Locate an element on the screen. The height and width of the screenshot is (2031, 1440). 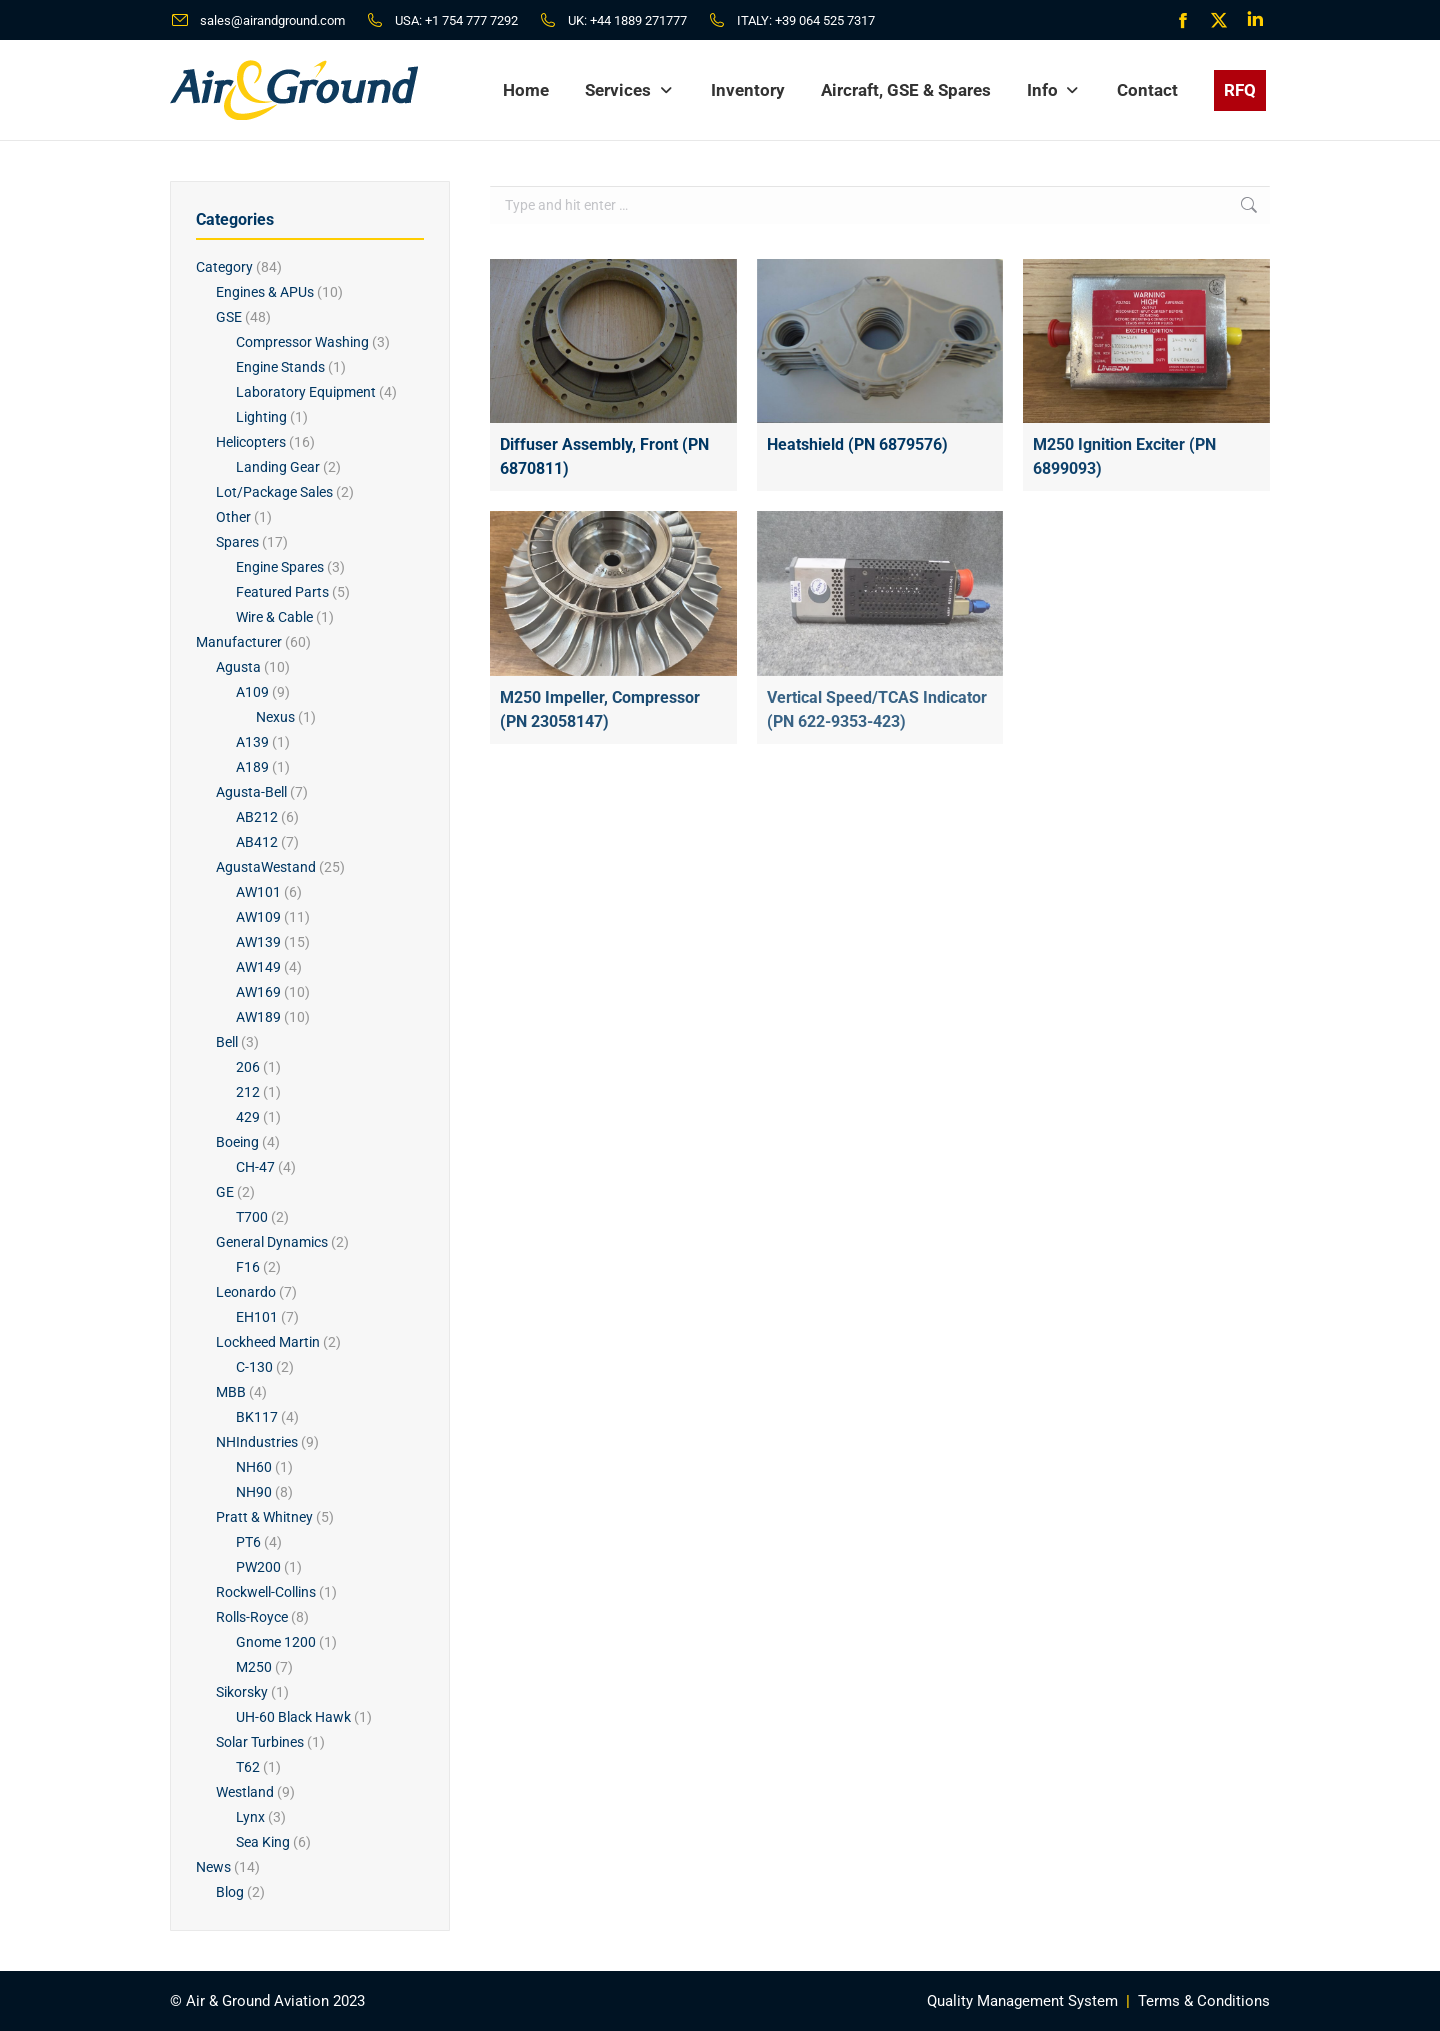
F16 is located at coordinates (248, 1267).